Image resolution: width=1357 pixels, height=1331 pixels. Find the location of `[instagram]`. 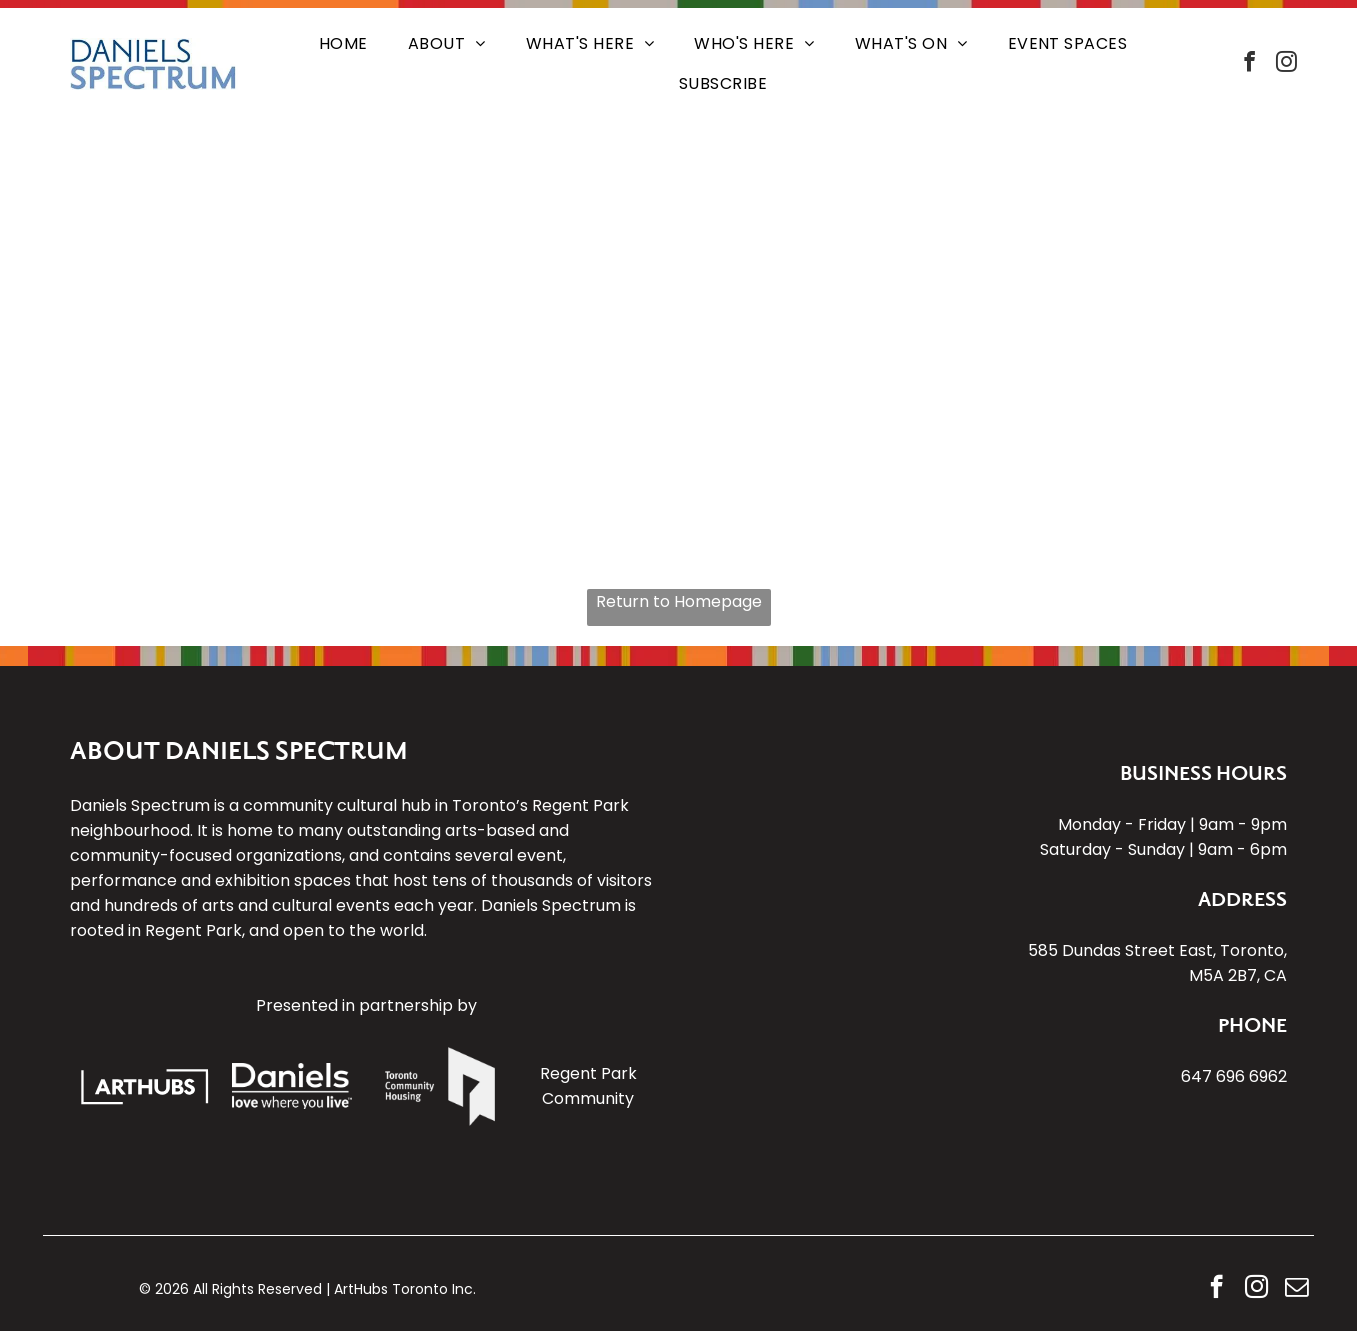

[instagram] is located at coordinates (1287, 64).